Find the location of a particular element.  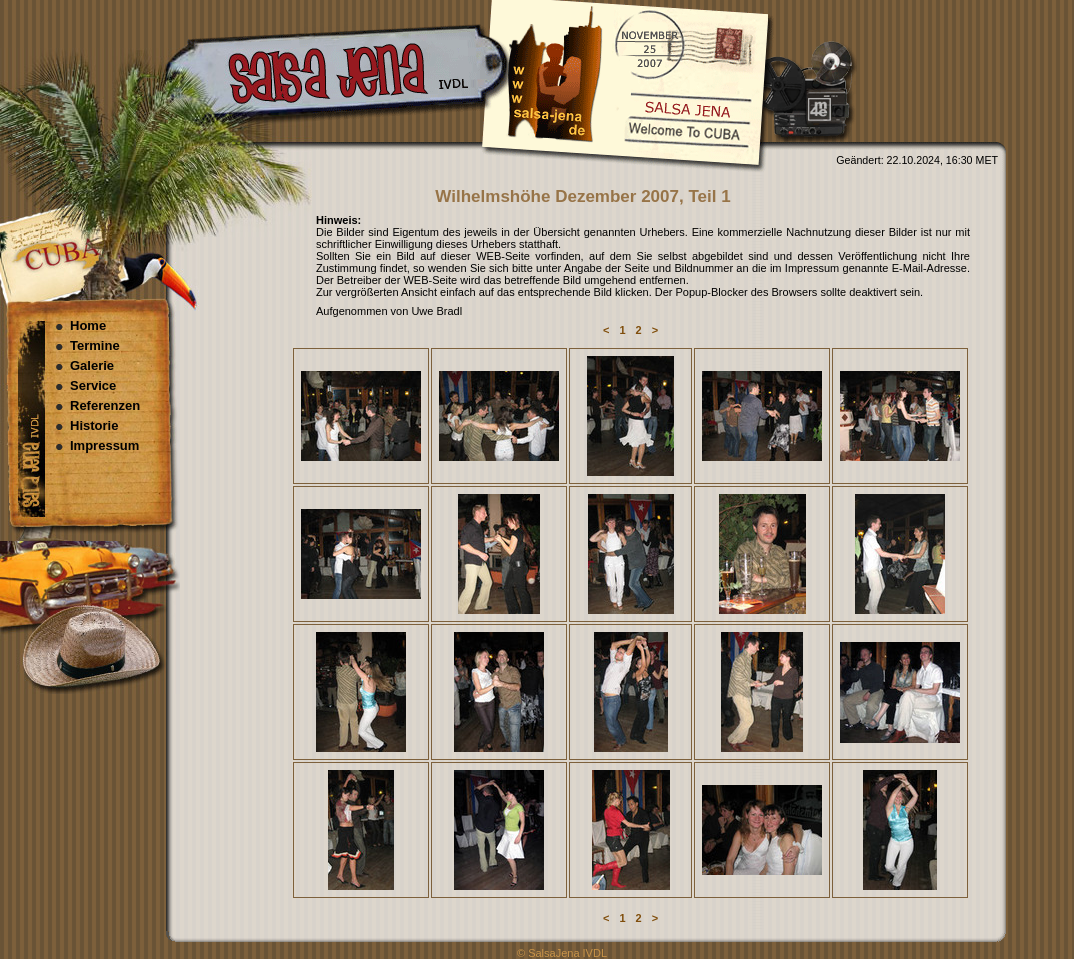

Referenzen is located at coordinates (105, 405).